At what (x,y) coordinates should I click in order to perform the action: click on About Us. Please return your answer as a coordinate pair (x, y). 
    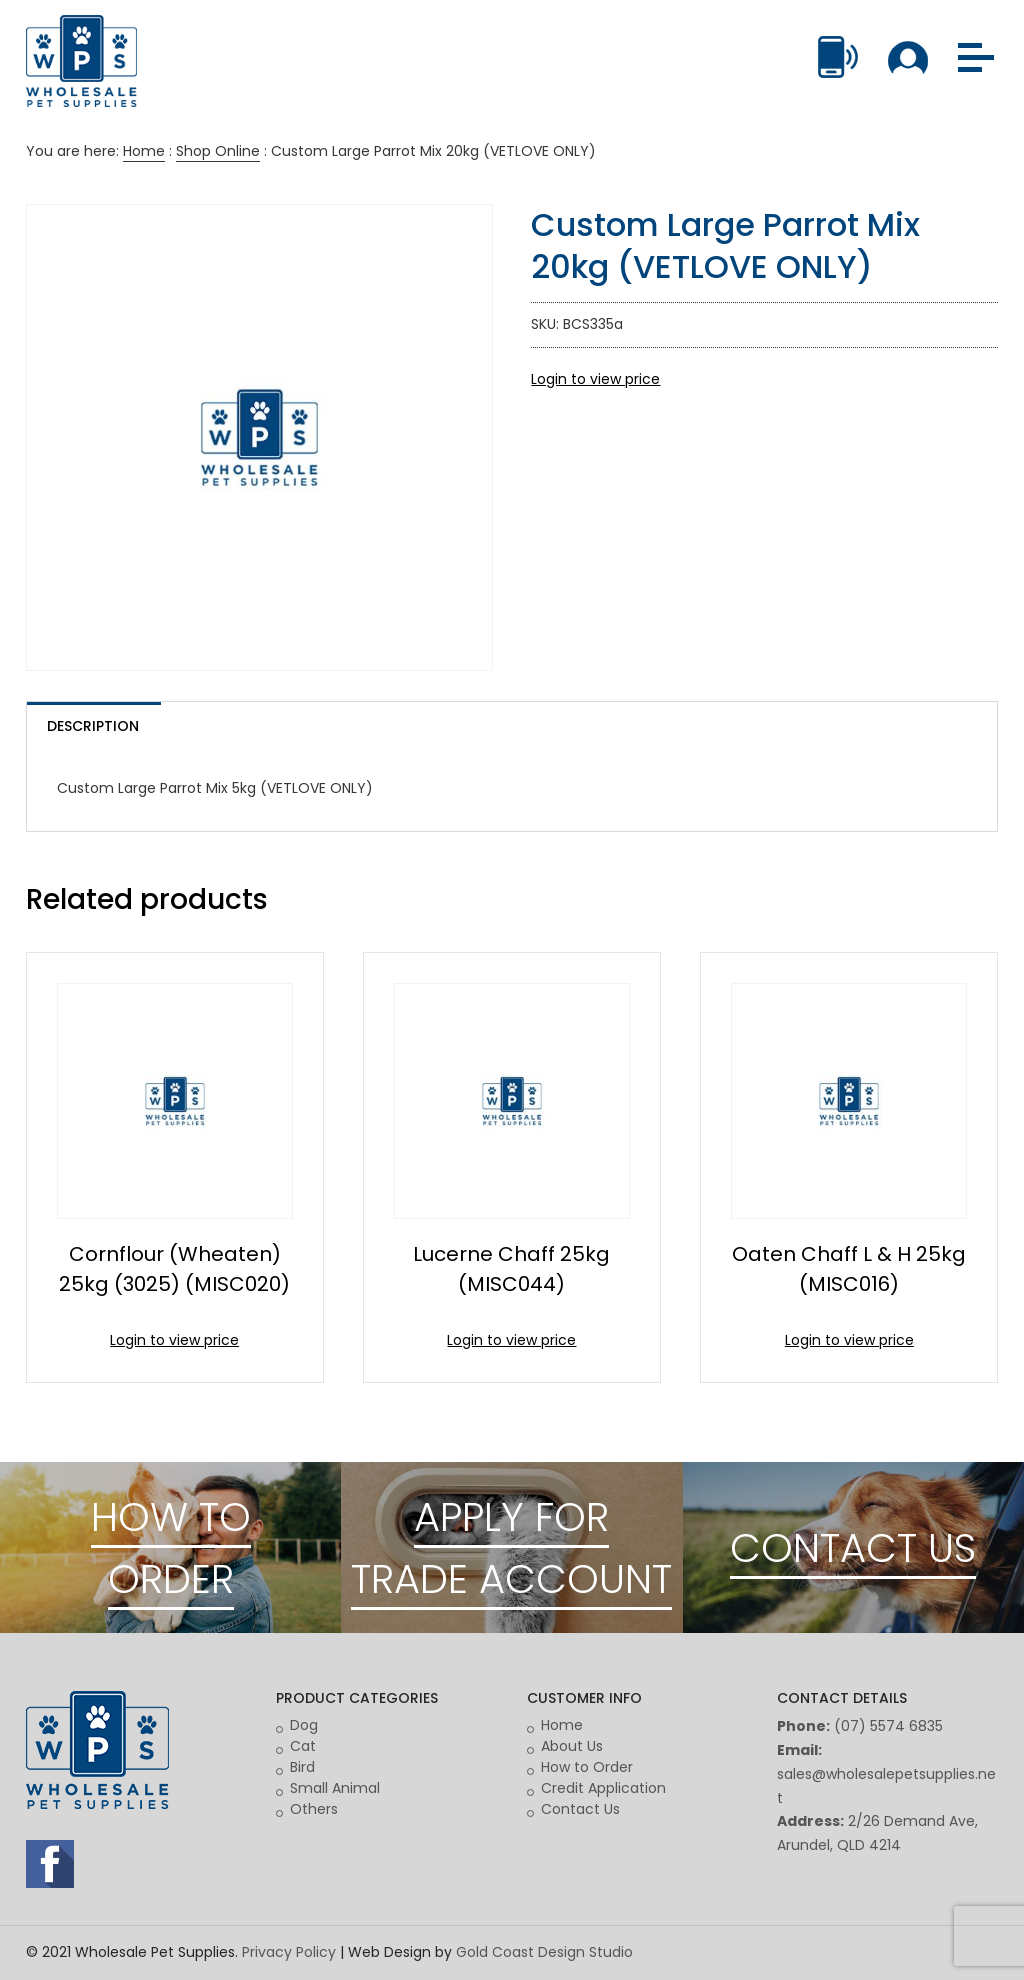
    Looking at the image, I should click on (572, 1746).